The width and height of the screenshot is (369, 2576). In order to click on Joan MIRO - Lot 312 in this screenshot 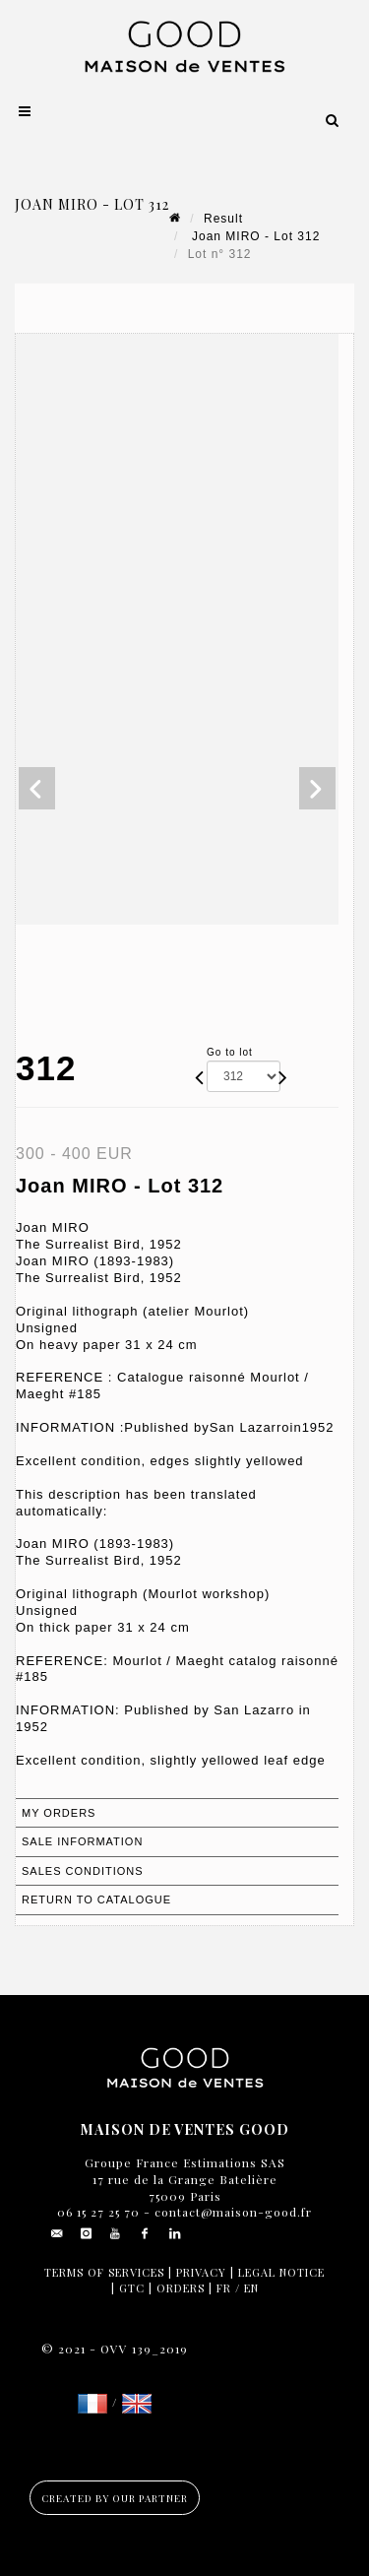, I will do `click(254, 236)`.